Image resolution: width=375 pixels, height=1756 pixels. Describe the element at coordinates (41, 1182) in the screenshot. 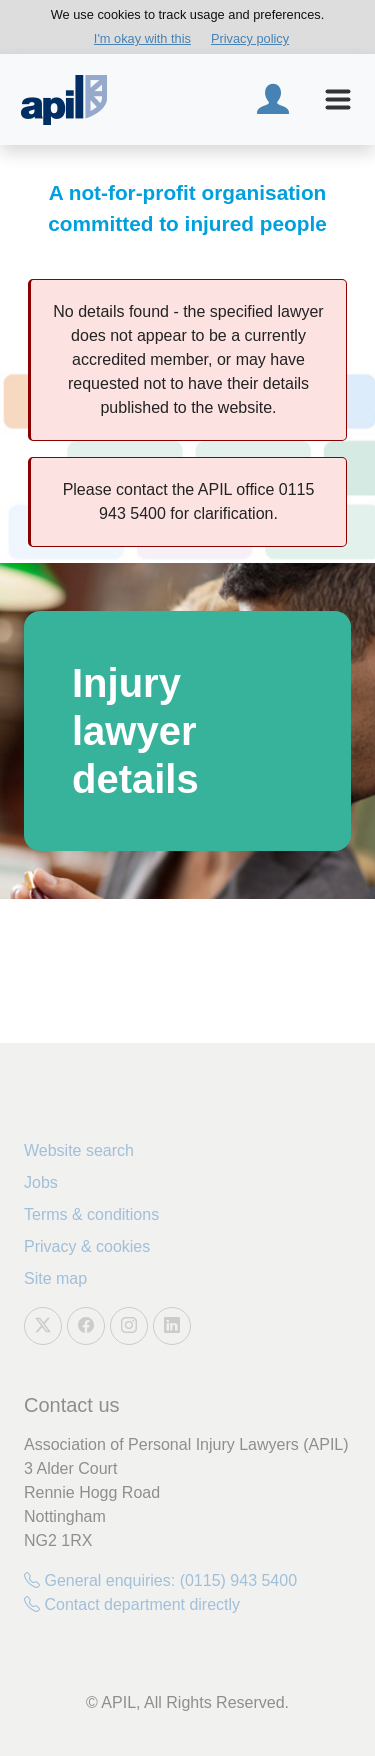

I see `Jobs` at that location.